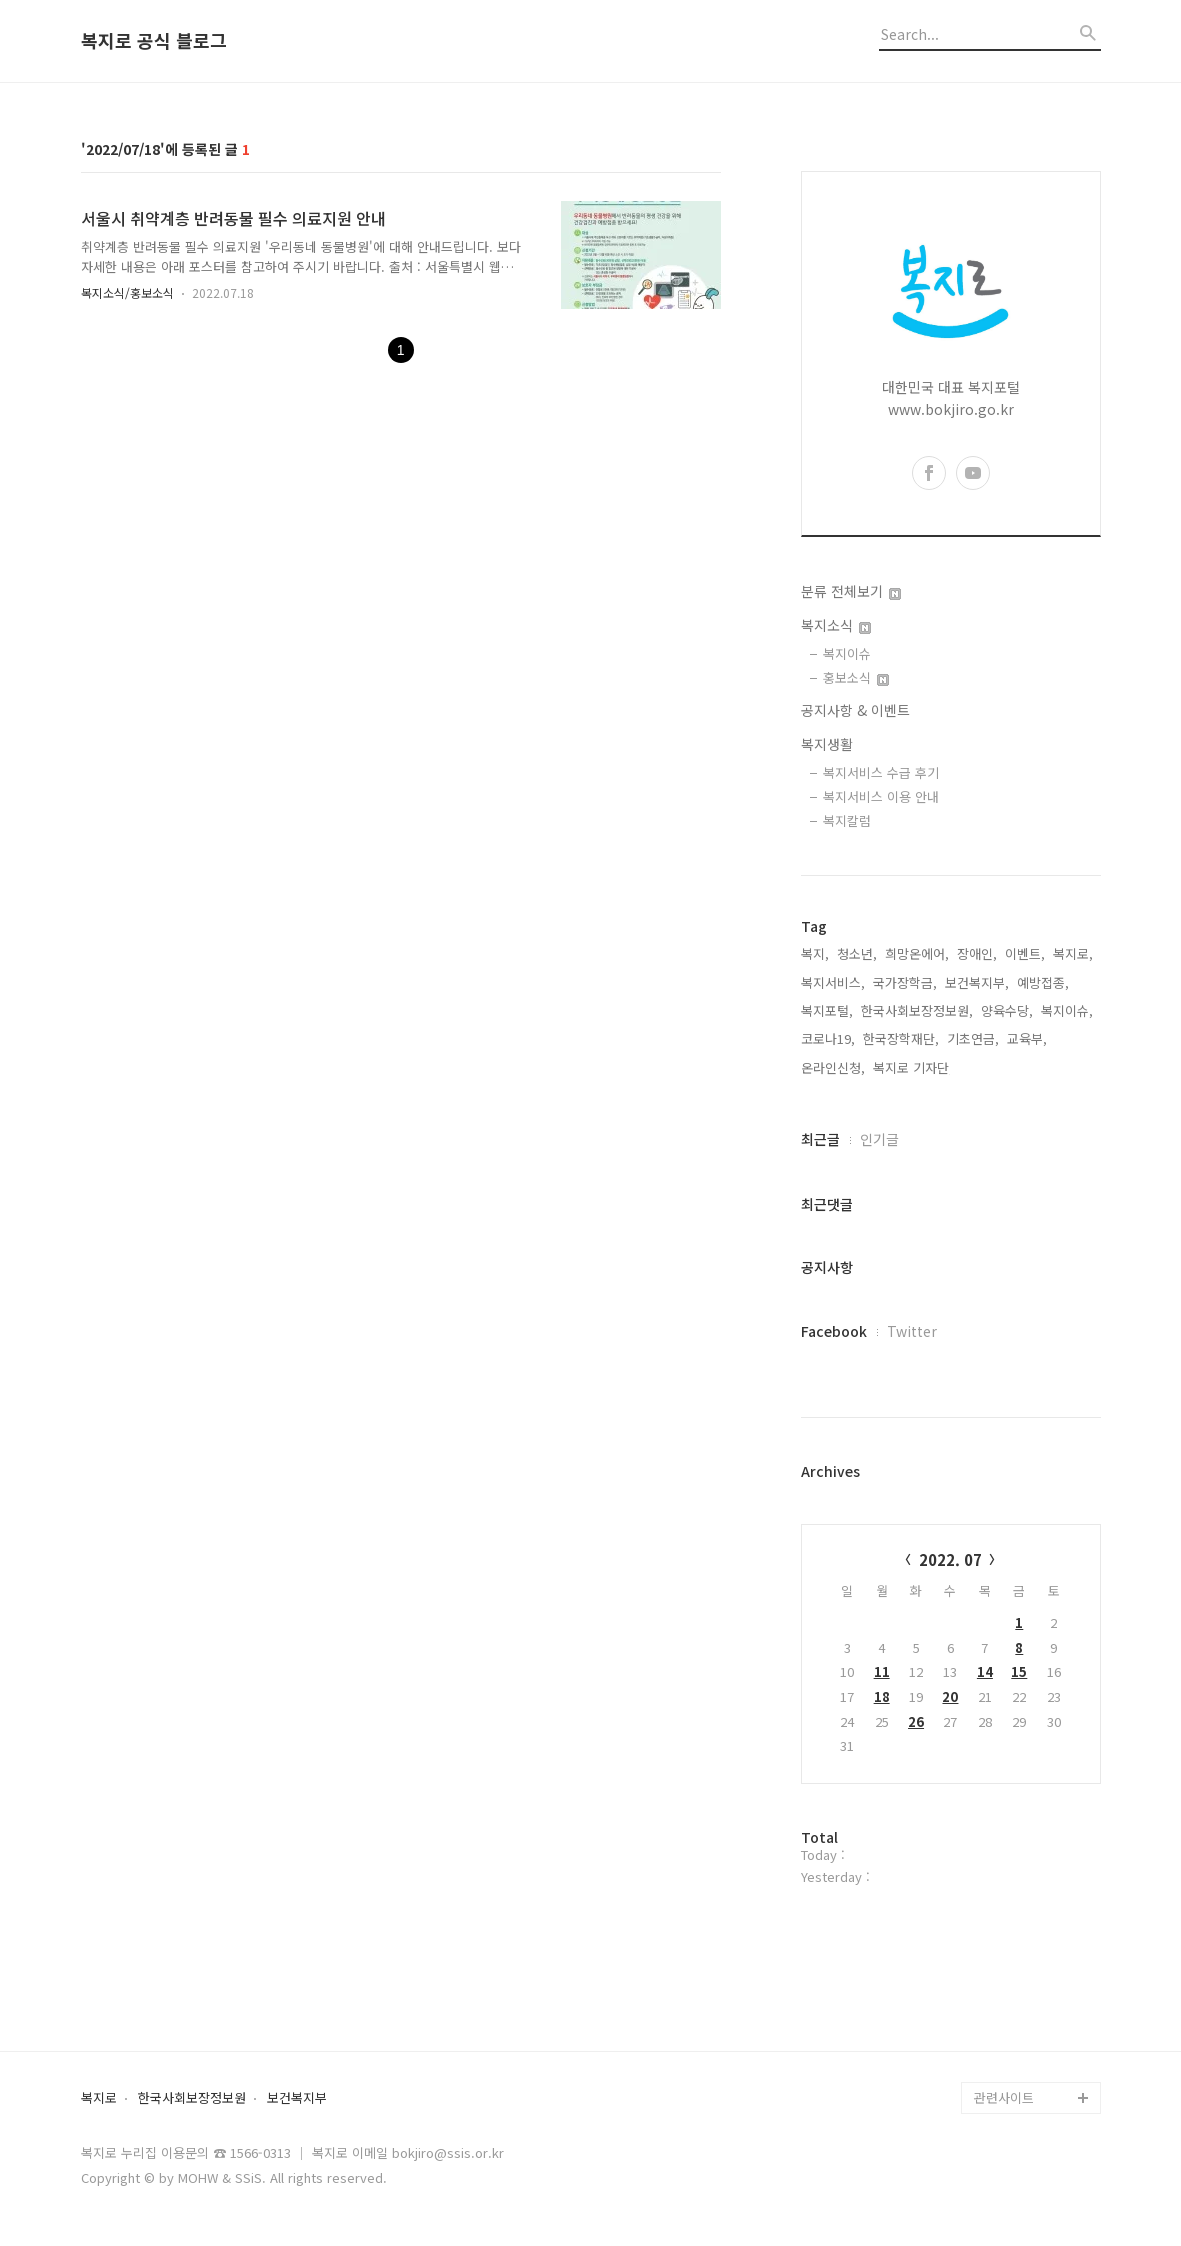 This screenshot has height=2246, width=1181. I want to click on 복지이슈, so click(847, 653).